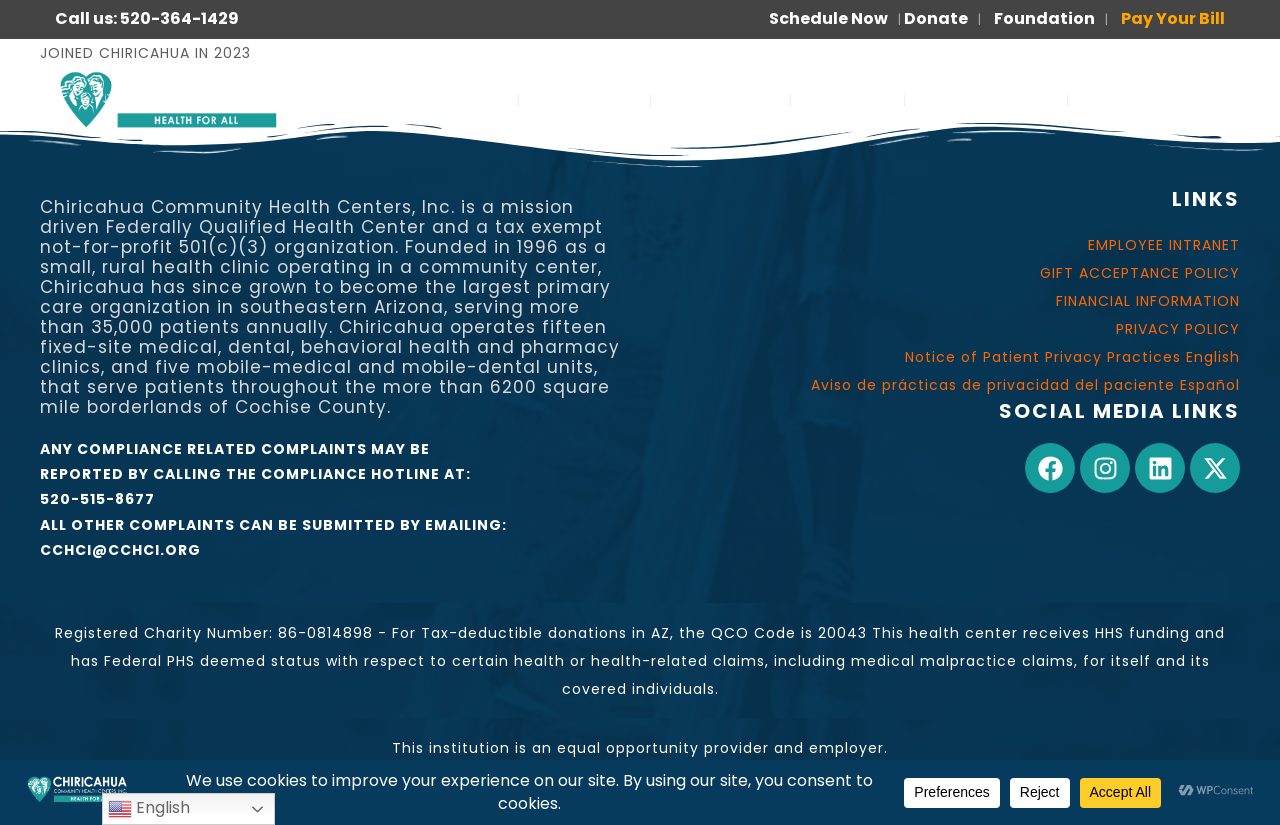 Image resolution: width=1280 pixels, height=825 pixels. I want to click on OUR WORK, so click(720, 99).